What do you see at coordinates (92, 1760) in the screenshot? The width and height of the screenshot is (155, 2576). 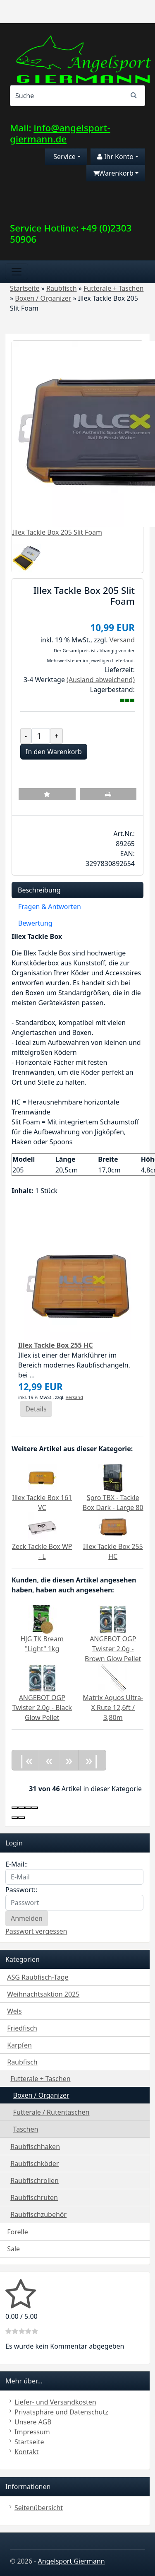 I see `»|` at bounding box center [92, 1760].